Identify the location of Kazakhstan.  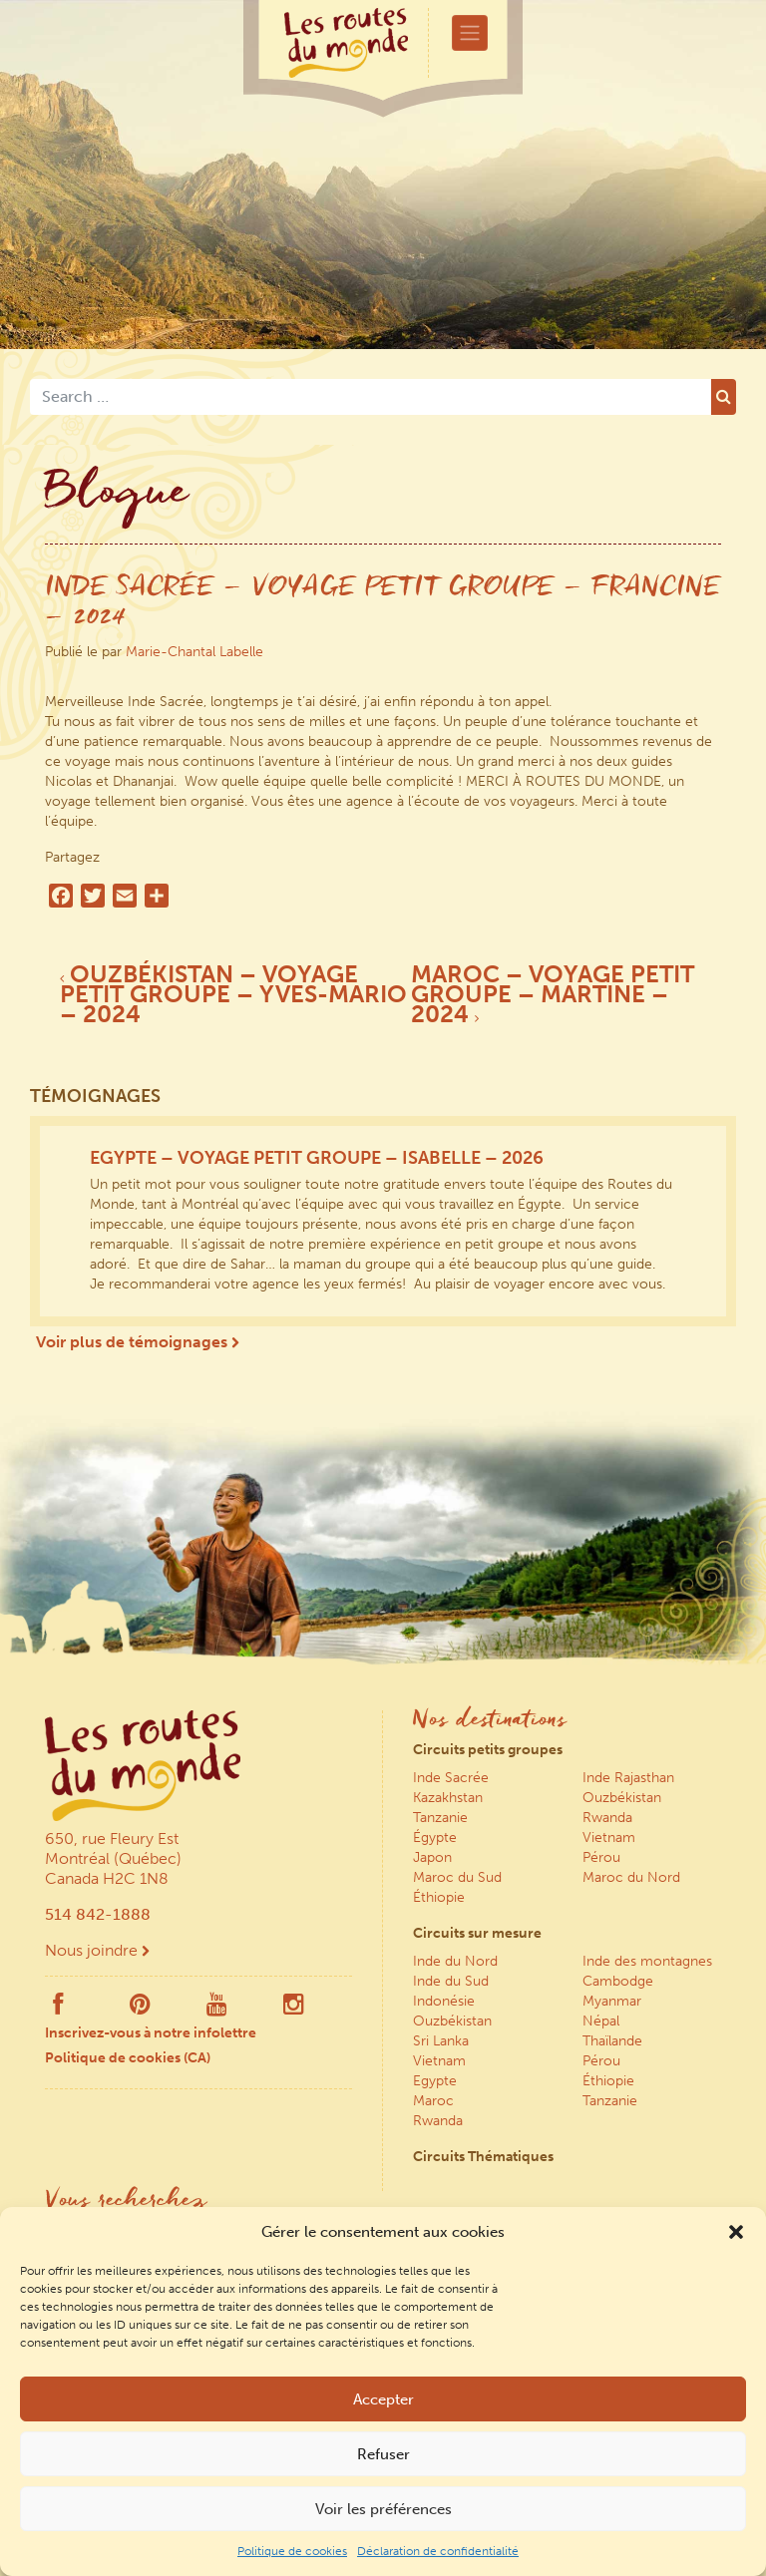
(448, 1797).